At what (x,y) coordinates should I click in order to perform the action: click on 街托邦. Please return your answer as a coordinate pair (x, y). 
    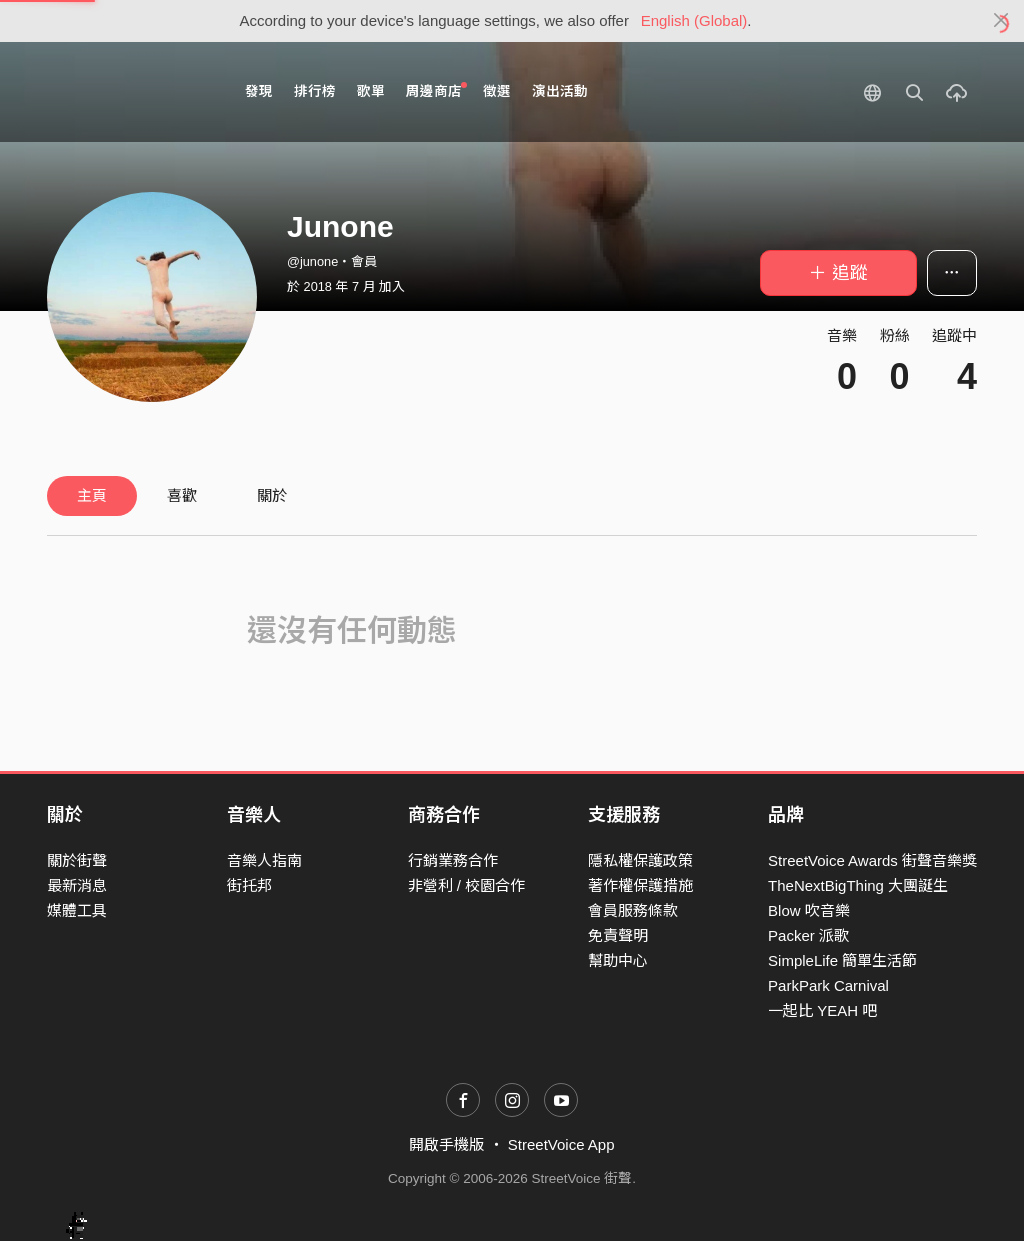
    Looking at the image, I should click on (249, 885).